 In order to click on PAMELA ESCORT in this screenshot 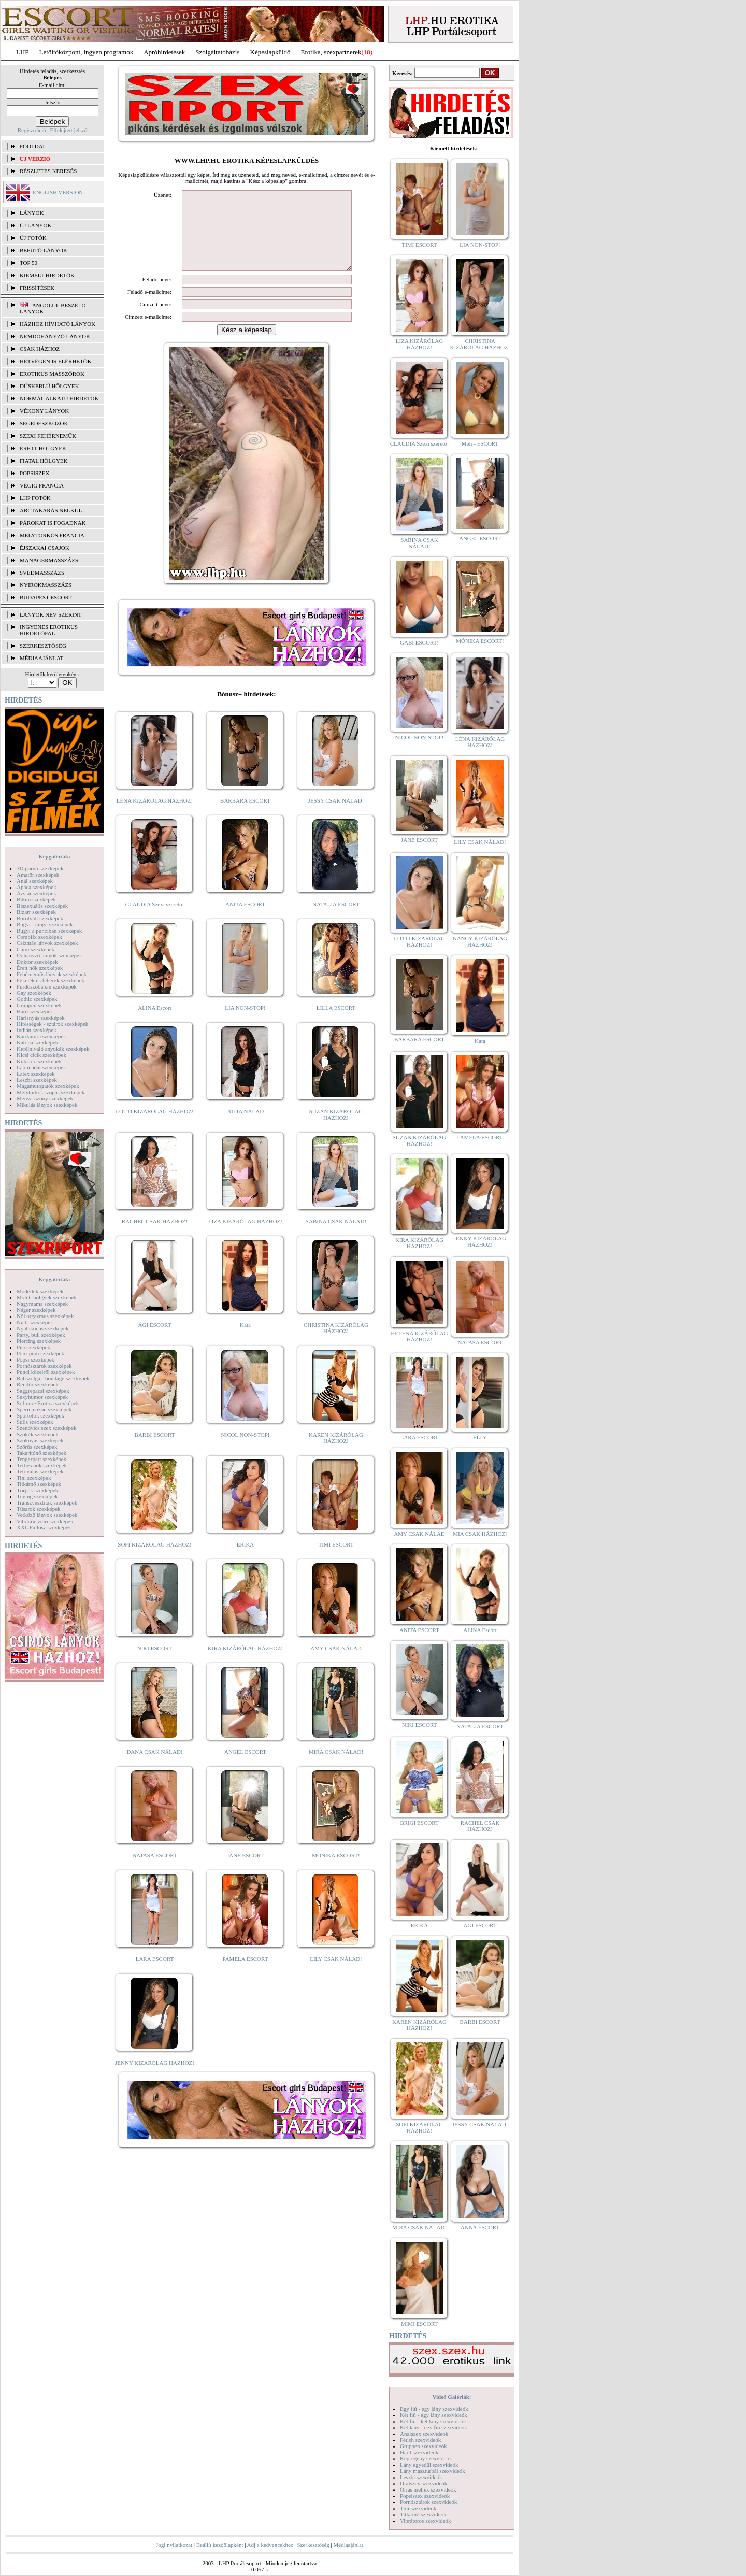, I will do `click(245, 1974)`.